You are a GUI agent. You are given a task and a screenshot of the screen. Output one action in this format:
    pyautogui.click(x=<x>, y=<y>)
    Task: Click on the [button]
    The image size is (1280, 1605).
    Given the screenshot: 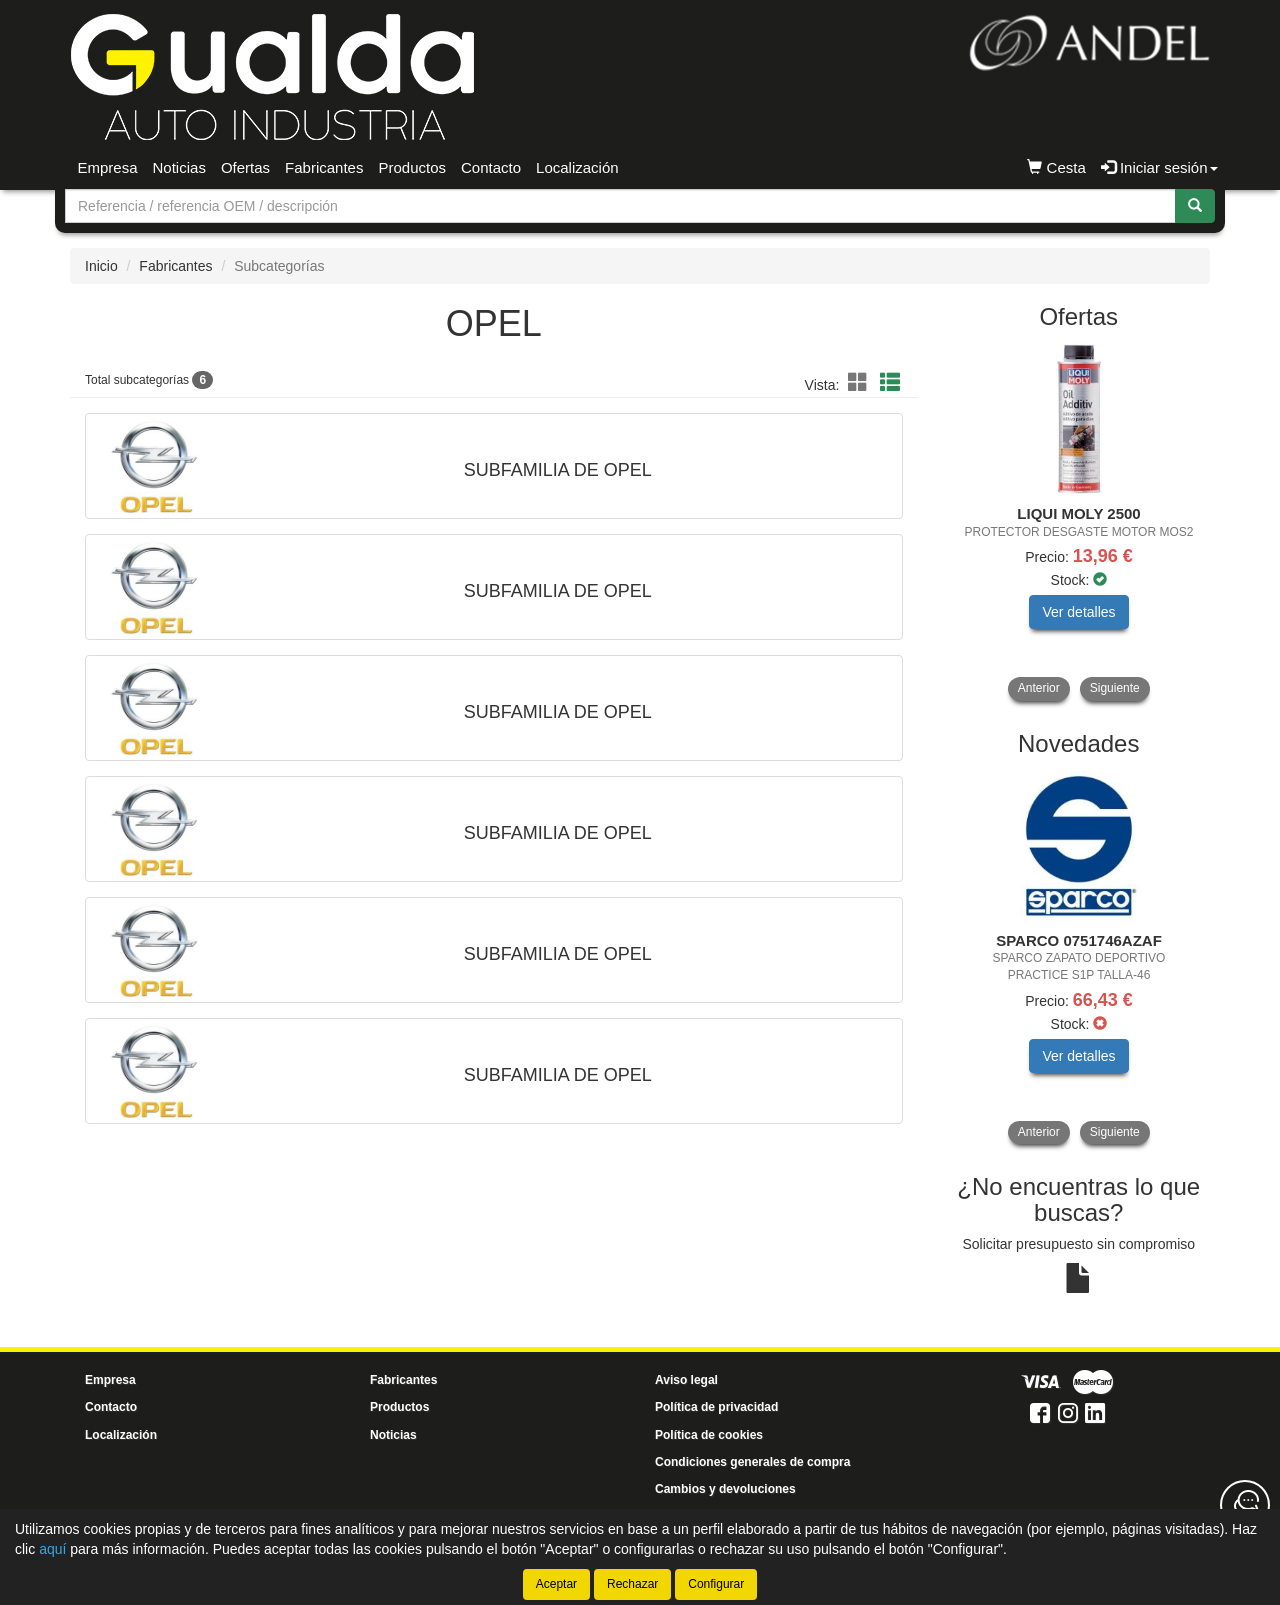 What is the action you would take?
    pyautogui.click(x=861, y=383)
    